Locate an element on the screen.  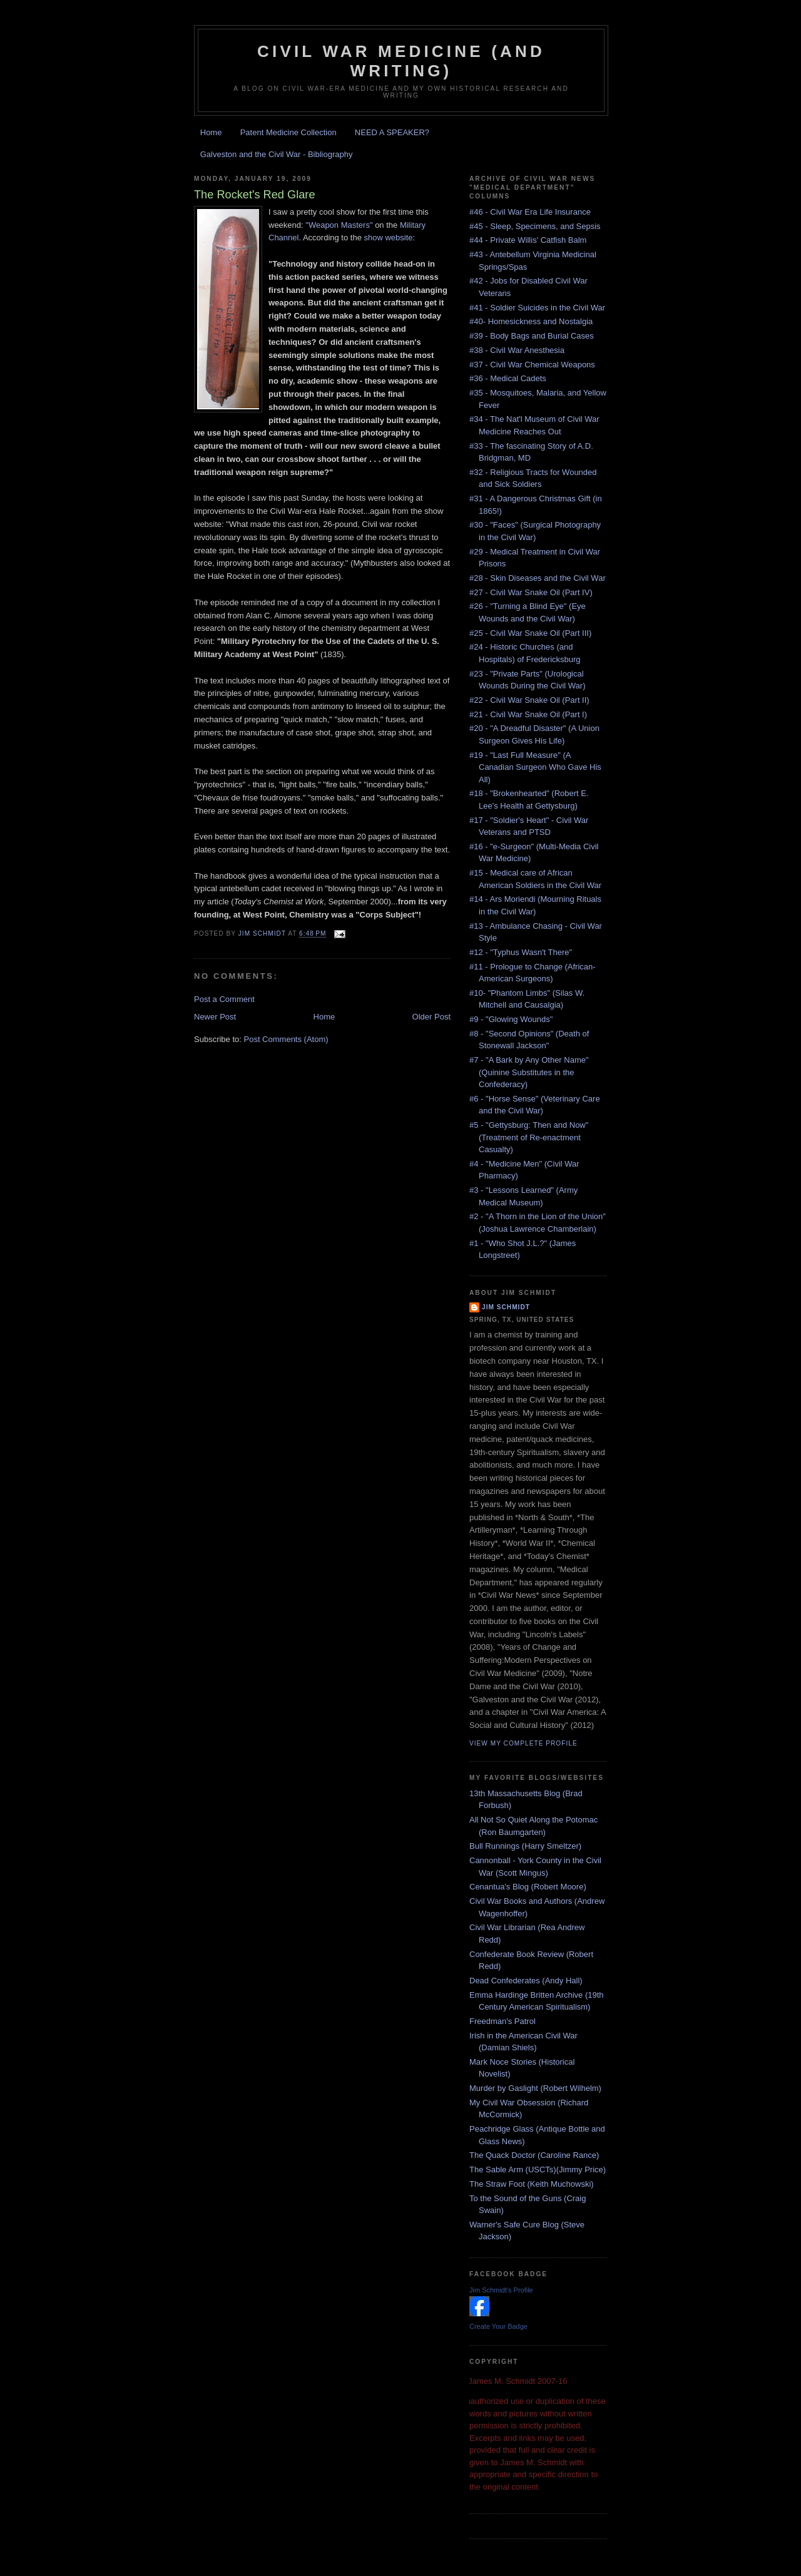
The Straw Foot (Keith Muchowski) is located at coordinates (531, 2184).